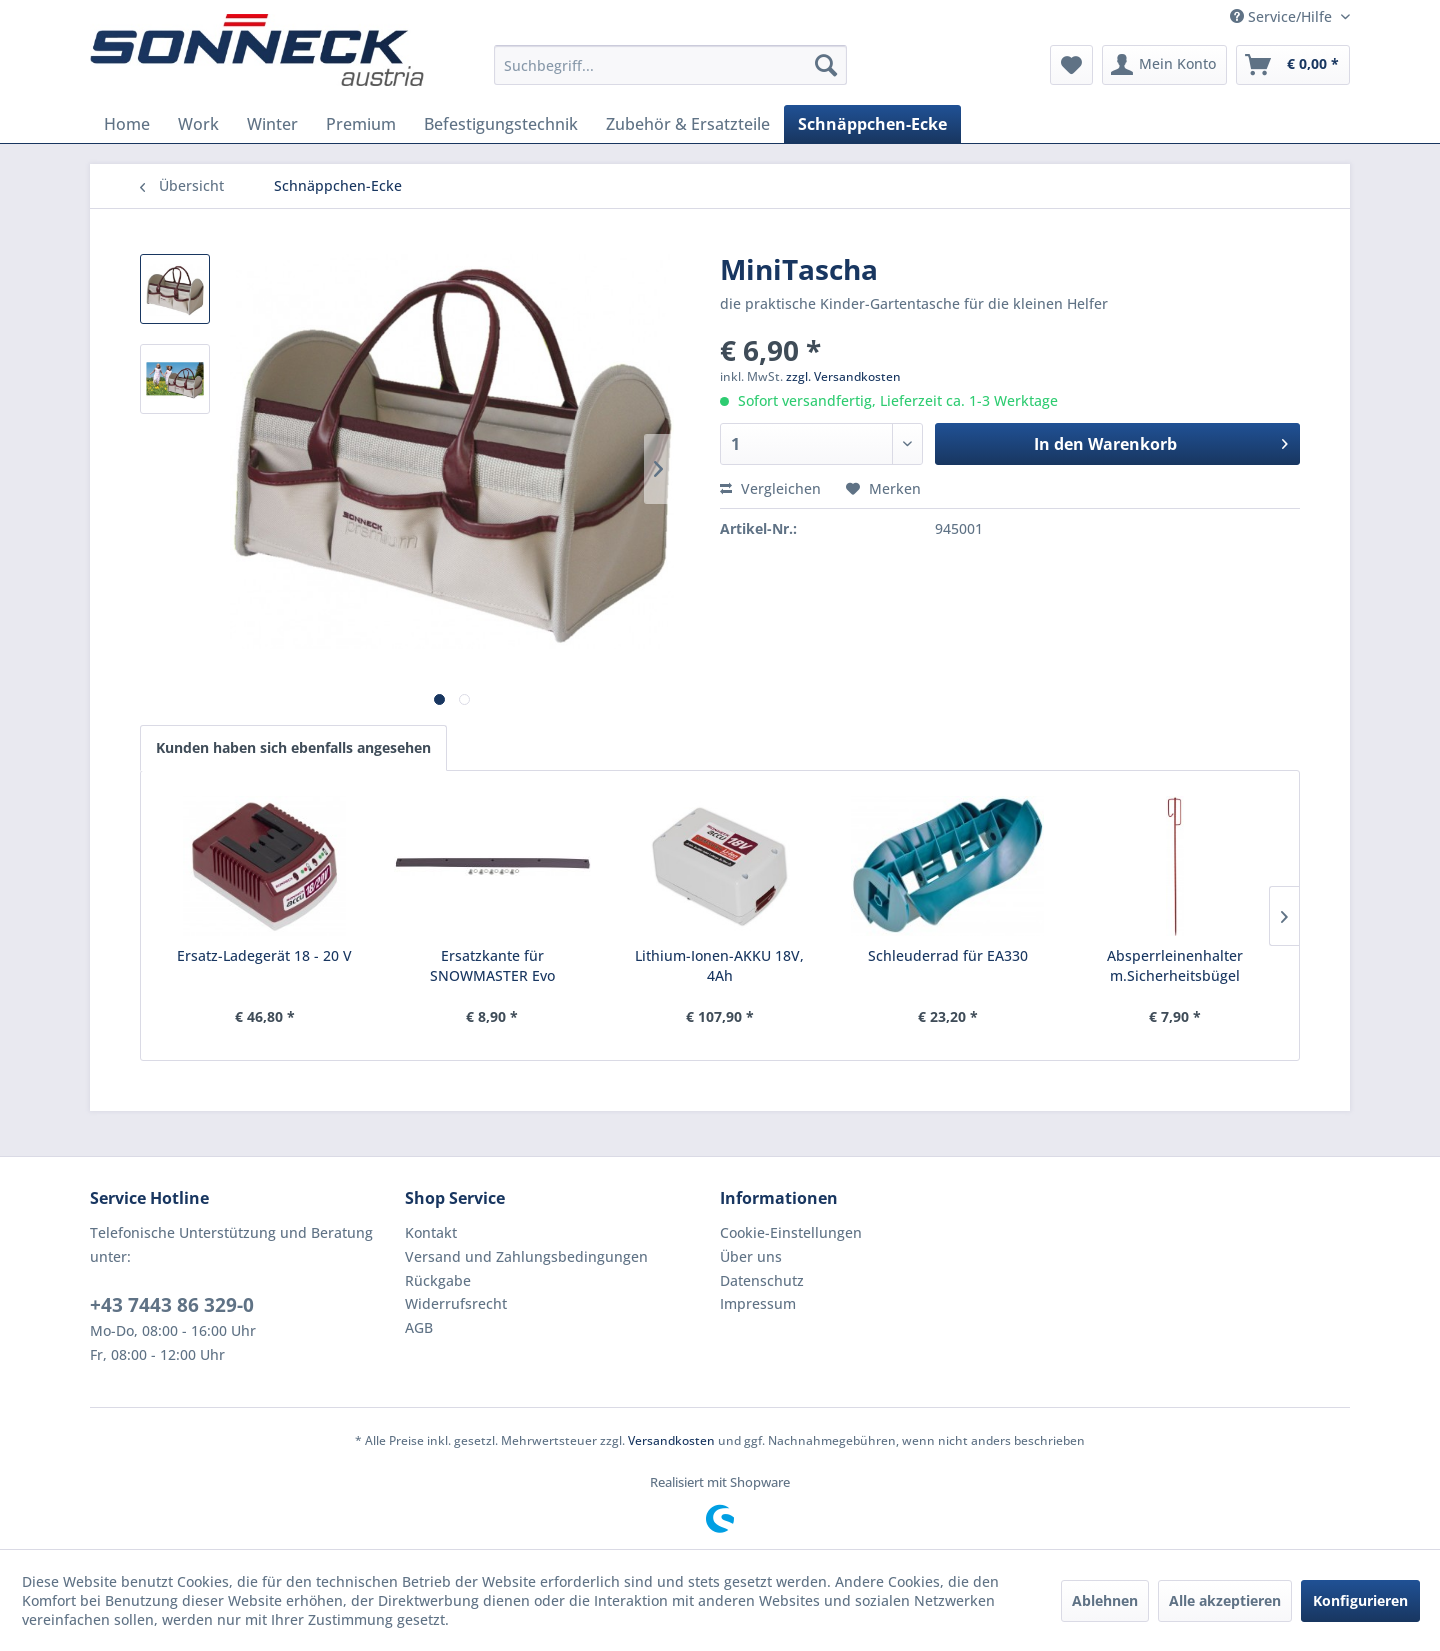 The width and height of the screenshot is (1440, 1651). What do you see at coordinates (948, 955) in the screenshot?
I see `Schleuderrad für EA330` at bounding box center [948, 955].